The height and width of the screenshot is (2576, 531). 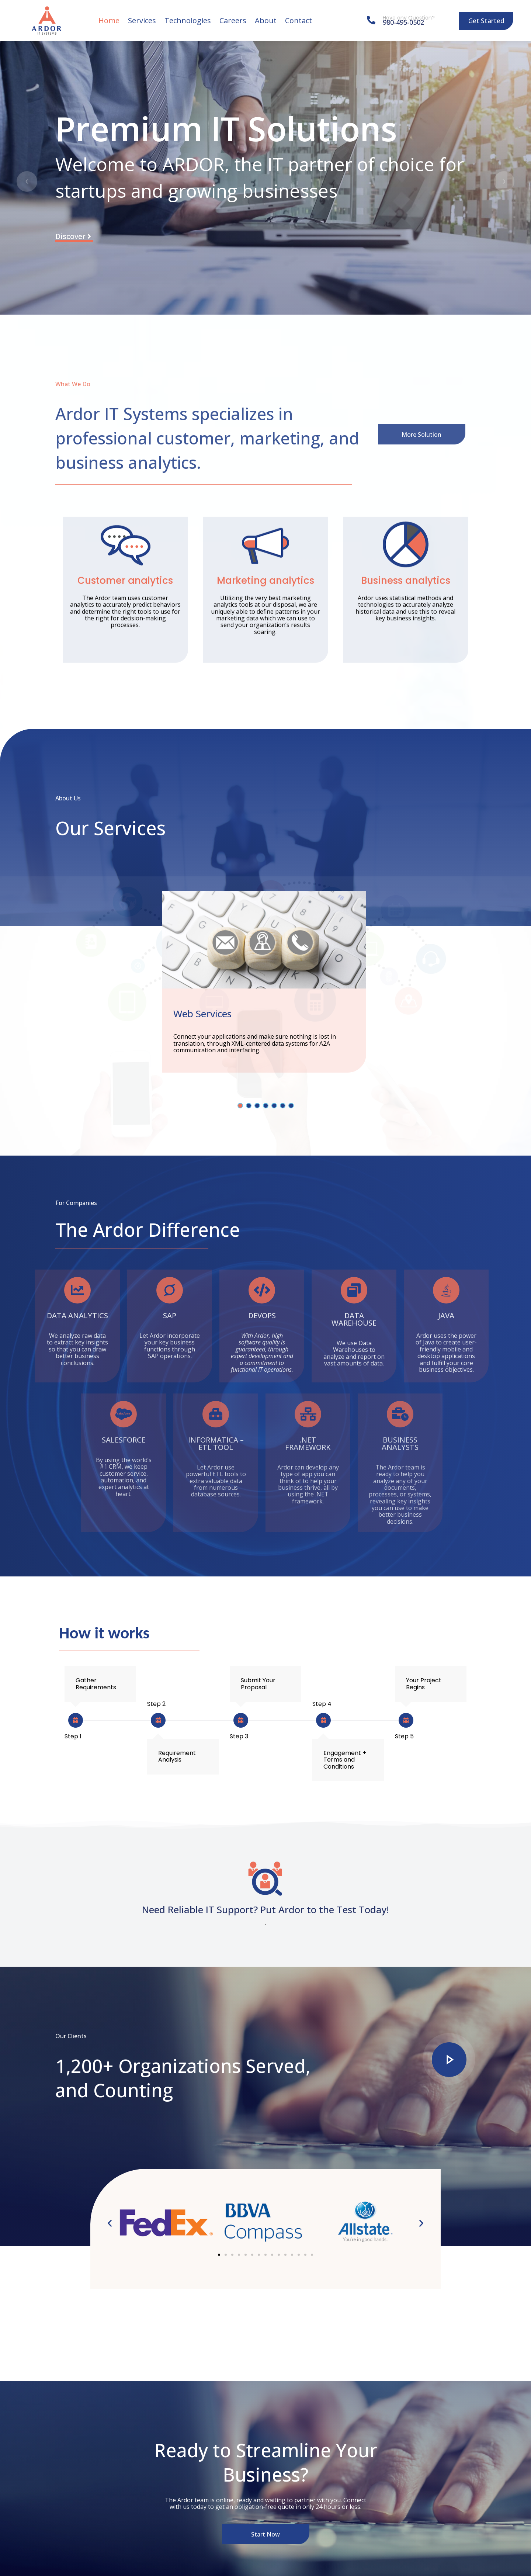 I want to click on Home, so click(x=108, y=20).